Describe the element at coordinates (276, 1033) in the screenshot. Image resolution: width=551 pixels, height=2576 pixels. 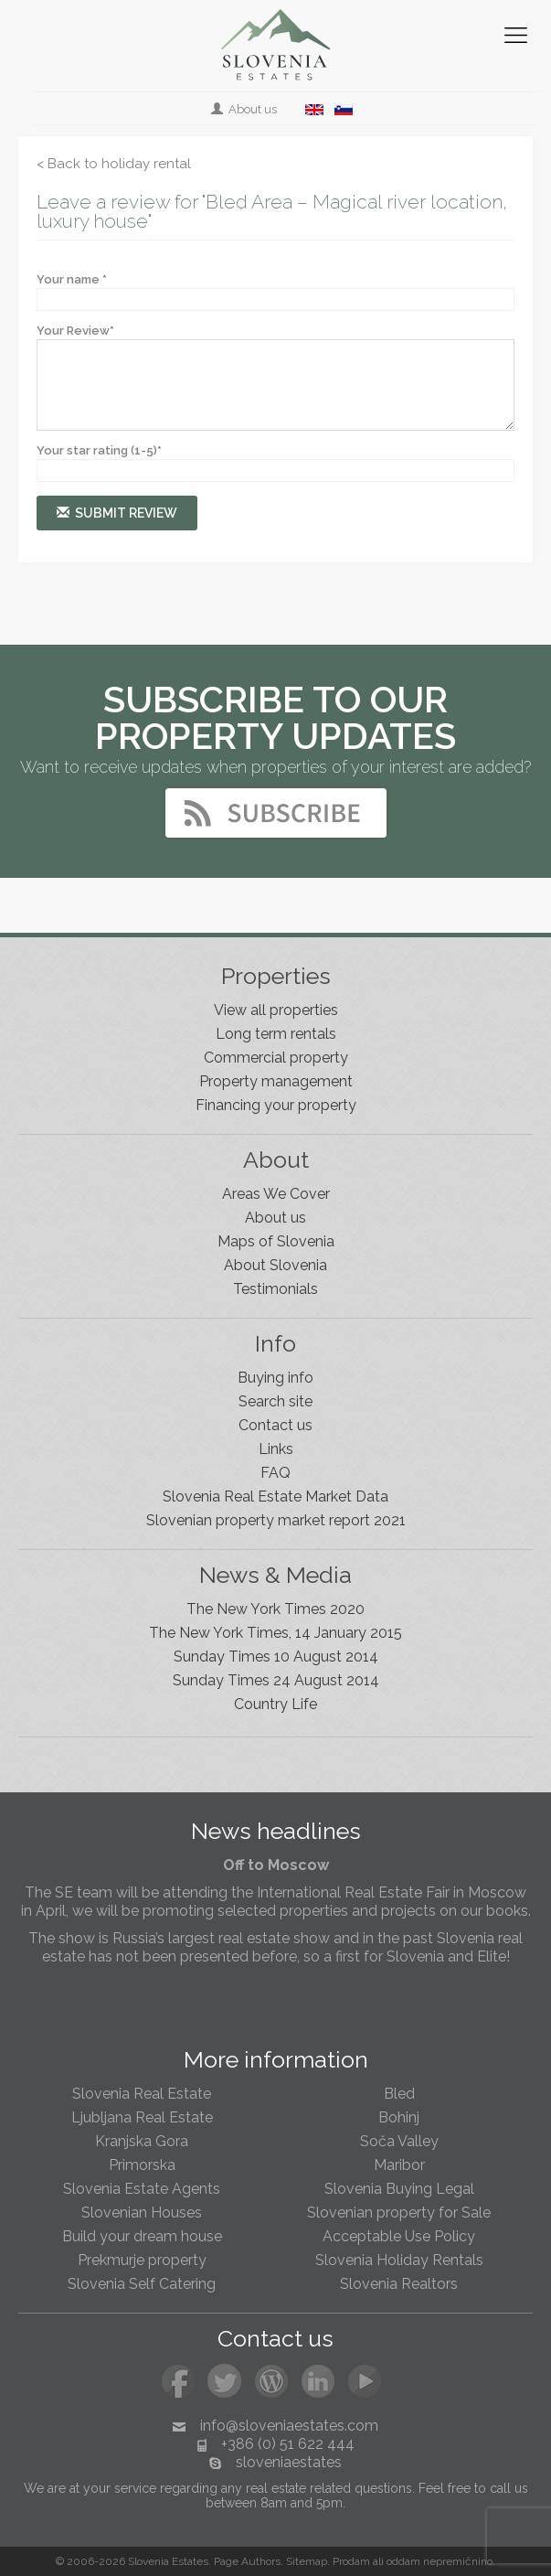
I see `Long term rentals` at that location.